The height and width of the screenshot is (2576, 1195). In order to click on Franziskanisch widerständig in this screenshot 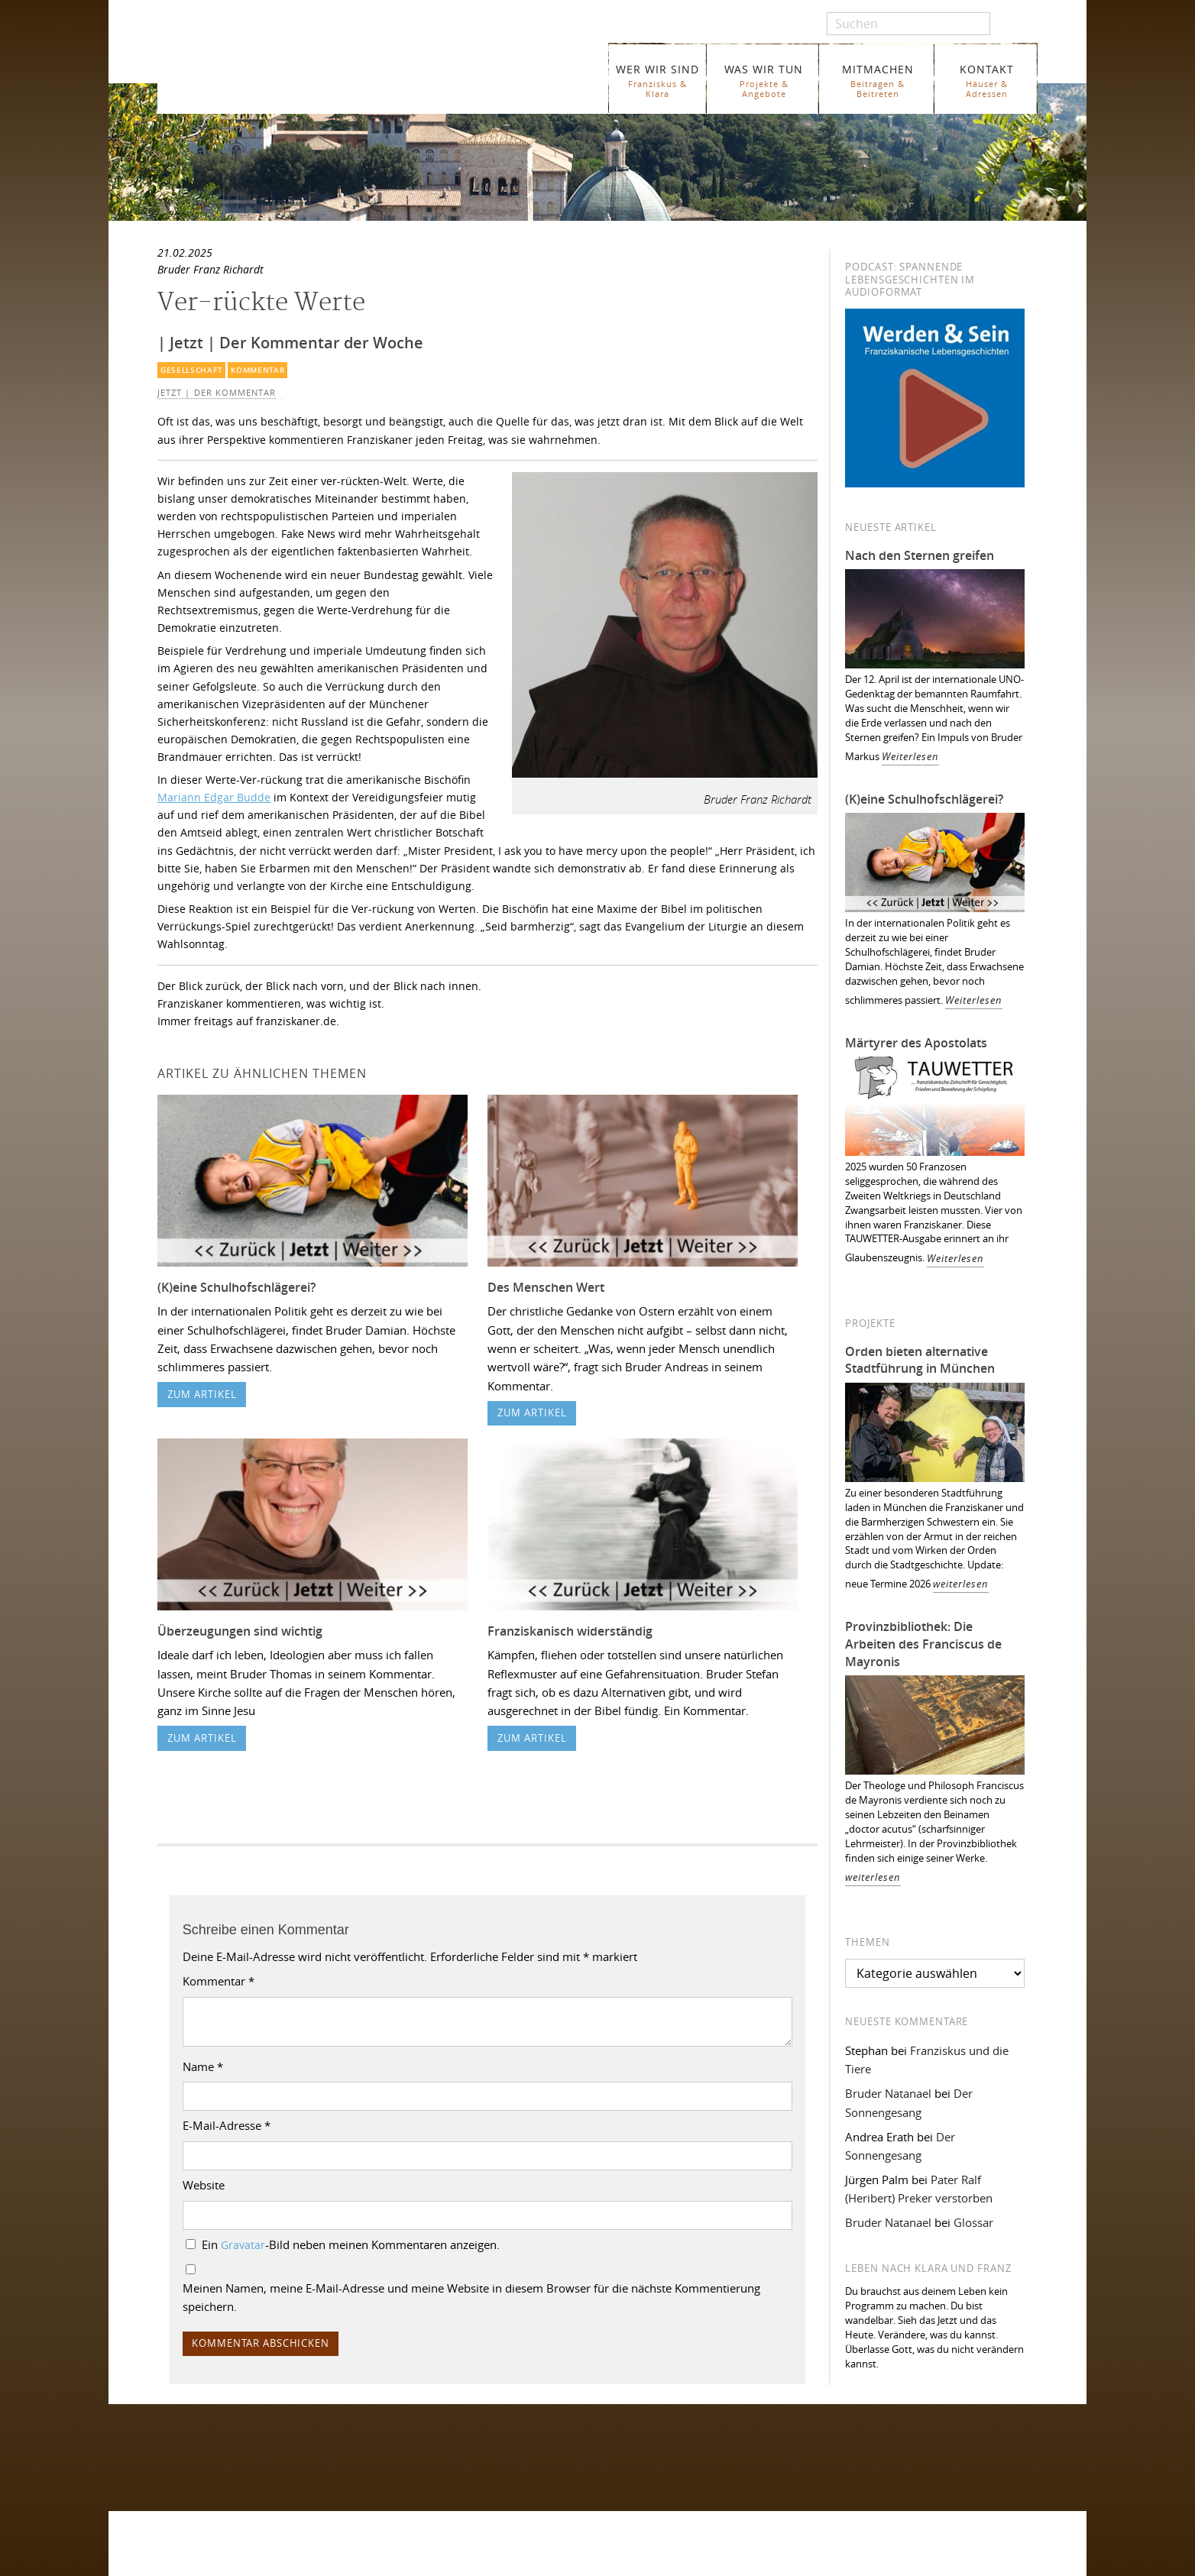, I will do `click(570, 1631)`.